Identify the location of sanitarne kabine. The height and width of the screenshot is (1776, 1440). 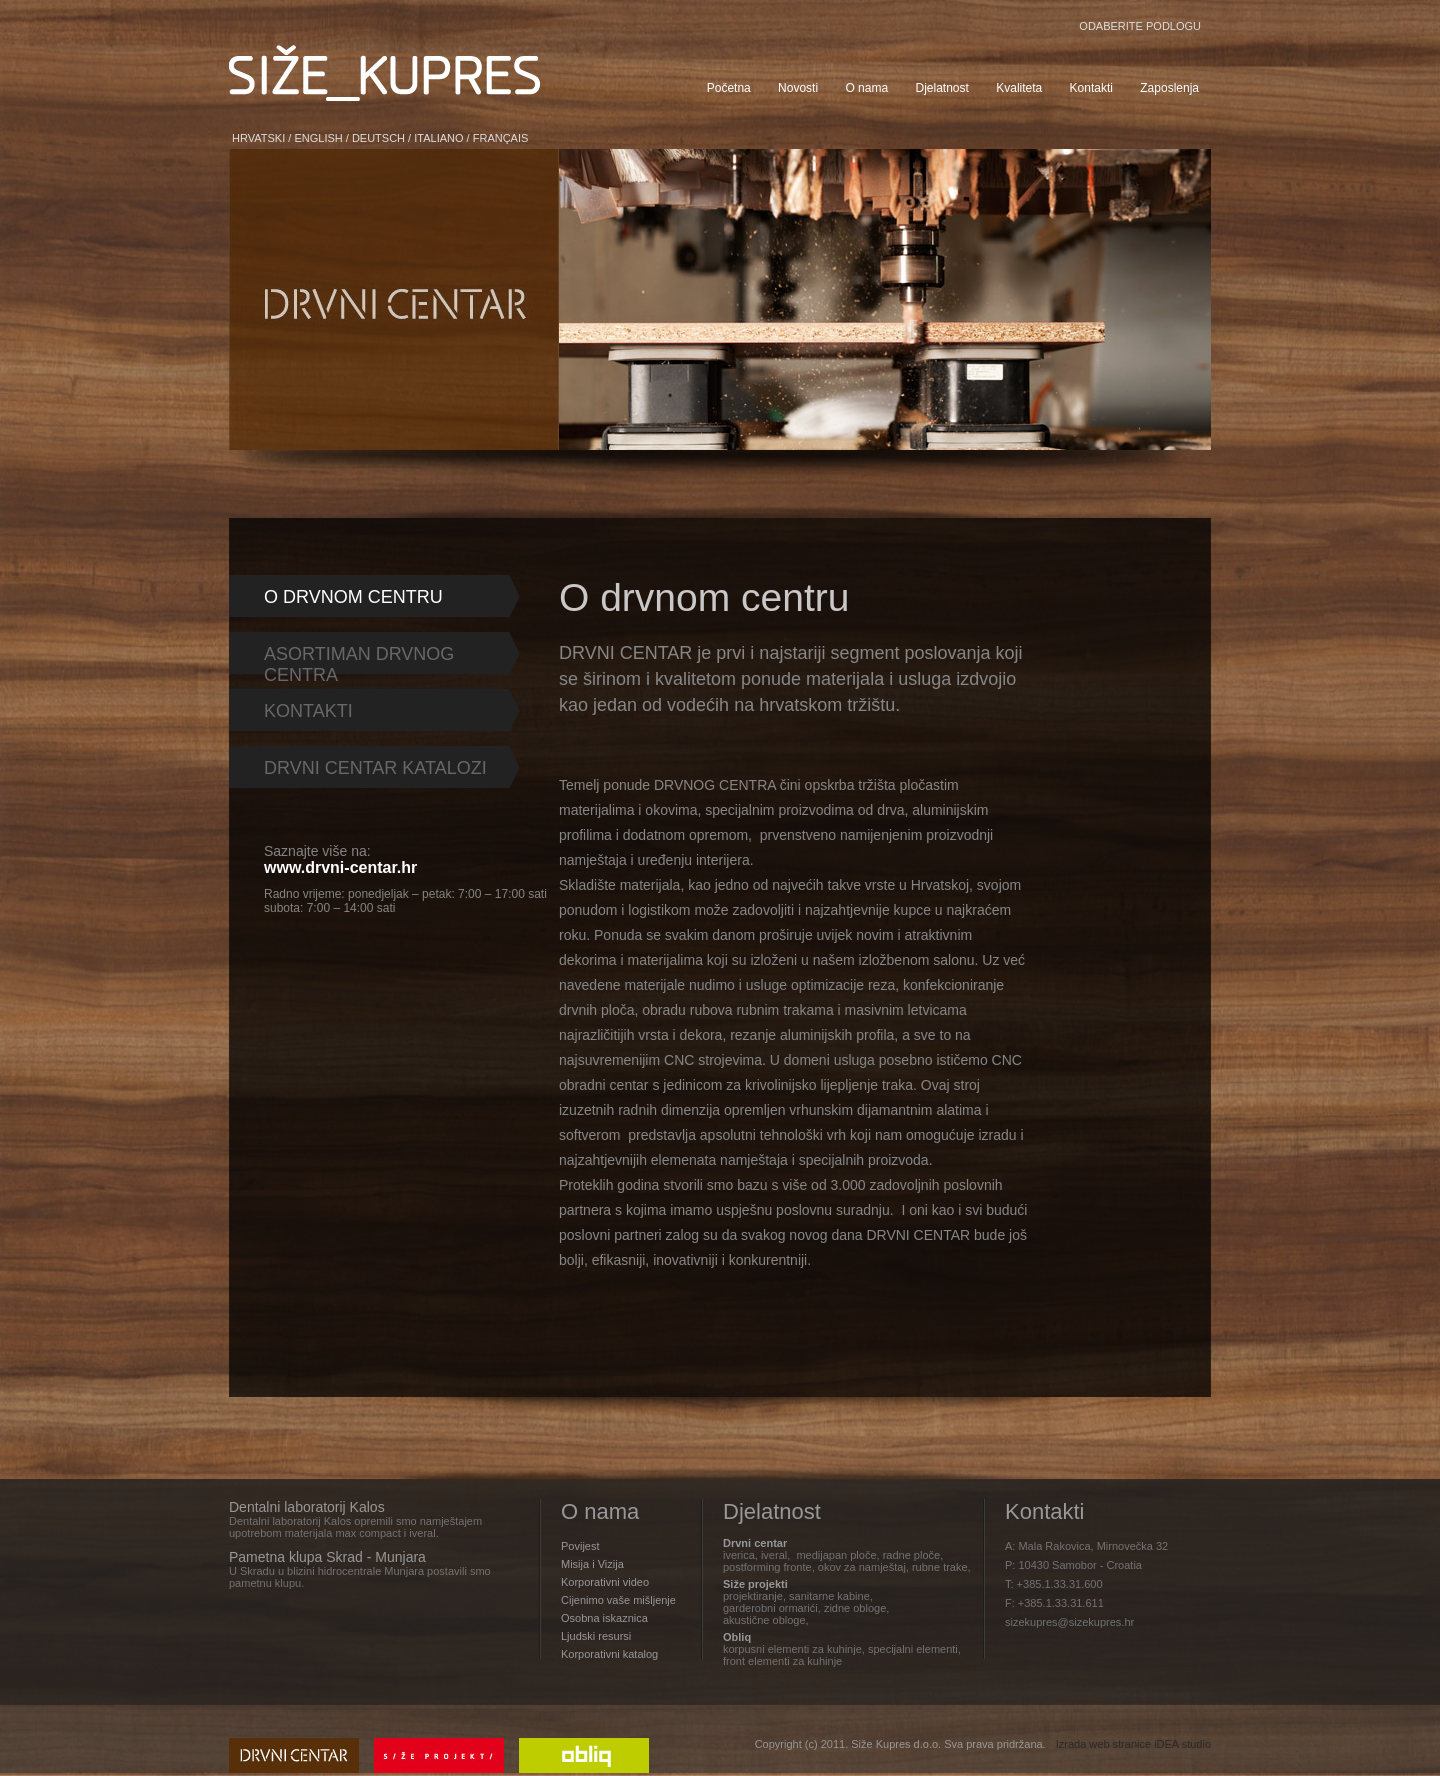
(829, 1596).